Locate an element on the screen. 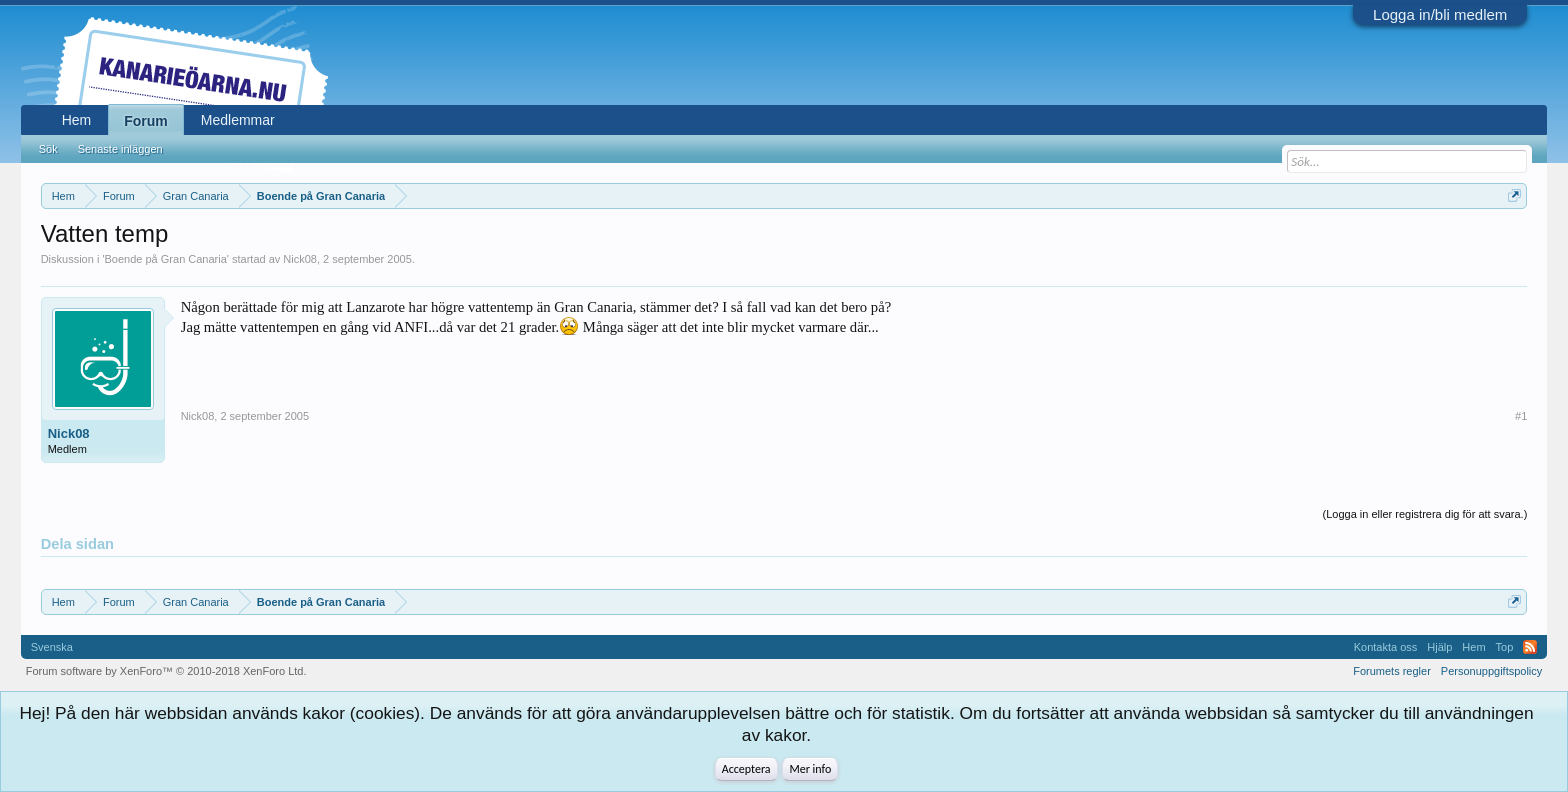 Image resolution: width=1568 pixels, height=792 pixels. Nick08 is located at coordinates (300, 259).